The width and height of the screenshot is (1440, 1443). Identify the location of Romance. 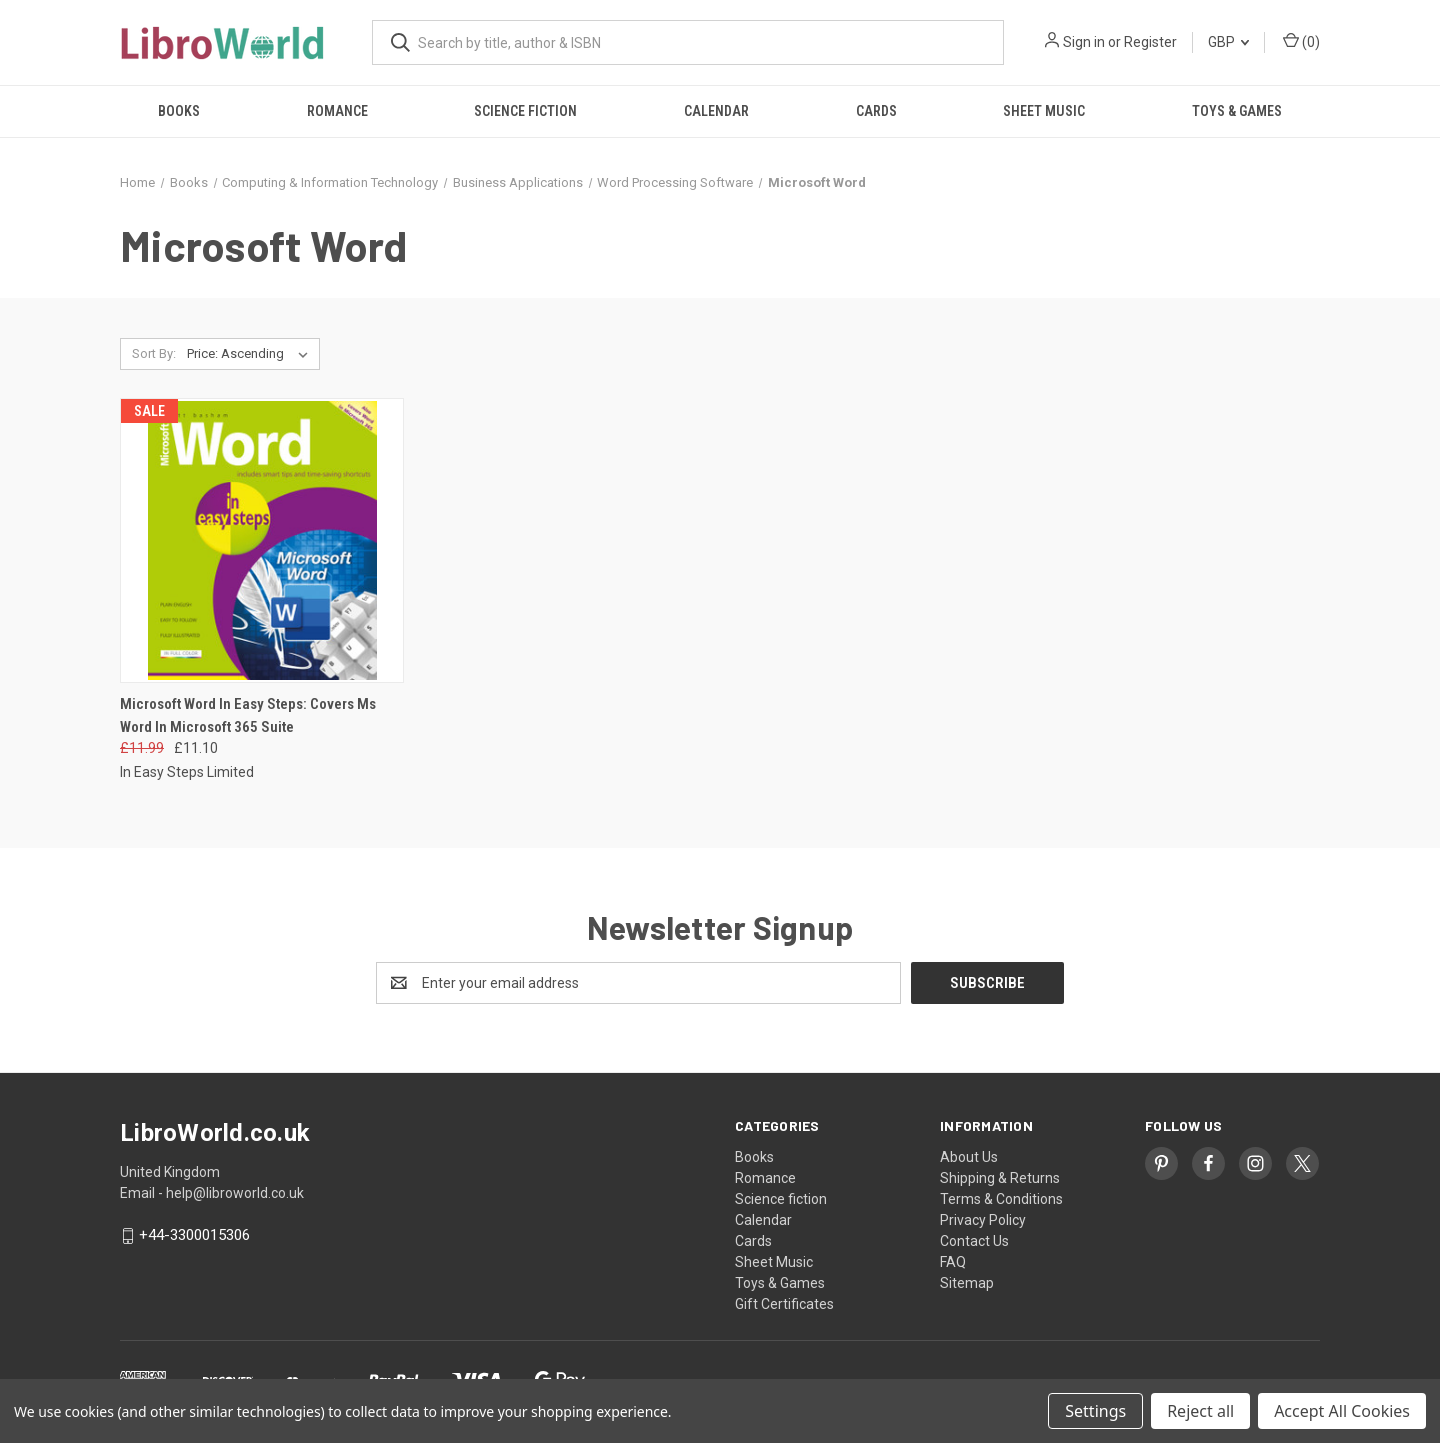
(337, 111).